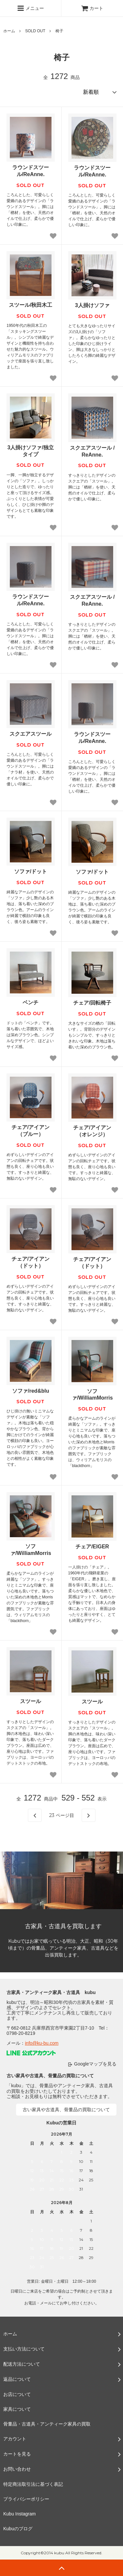  What do you see at coordinates (19, 2513) in the screenshot?
I see `Kubu Instagram` at bounding box center [19, 2513].